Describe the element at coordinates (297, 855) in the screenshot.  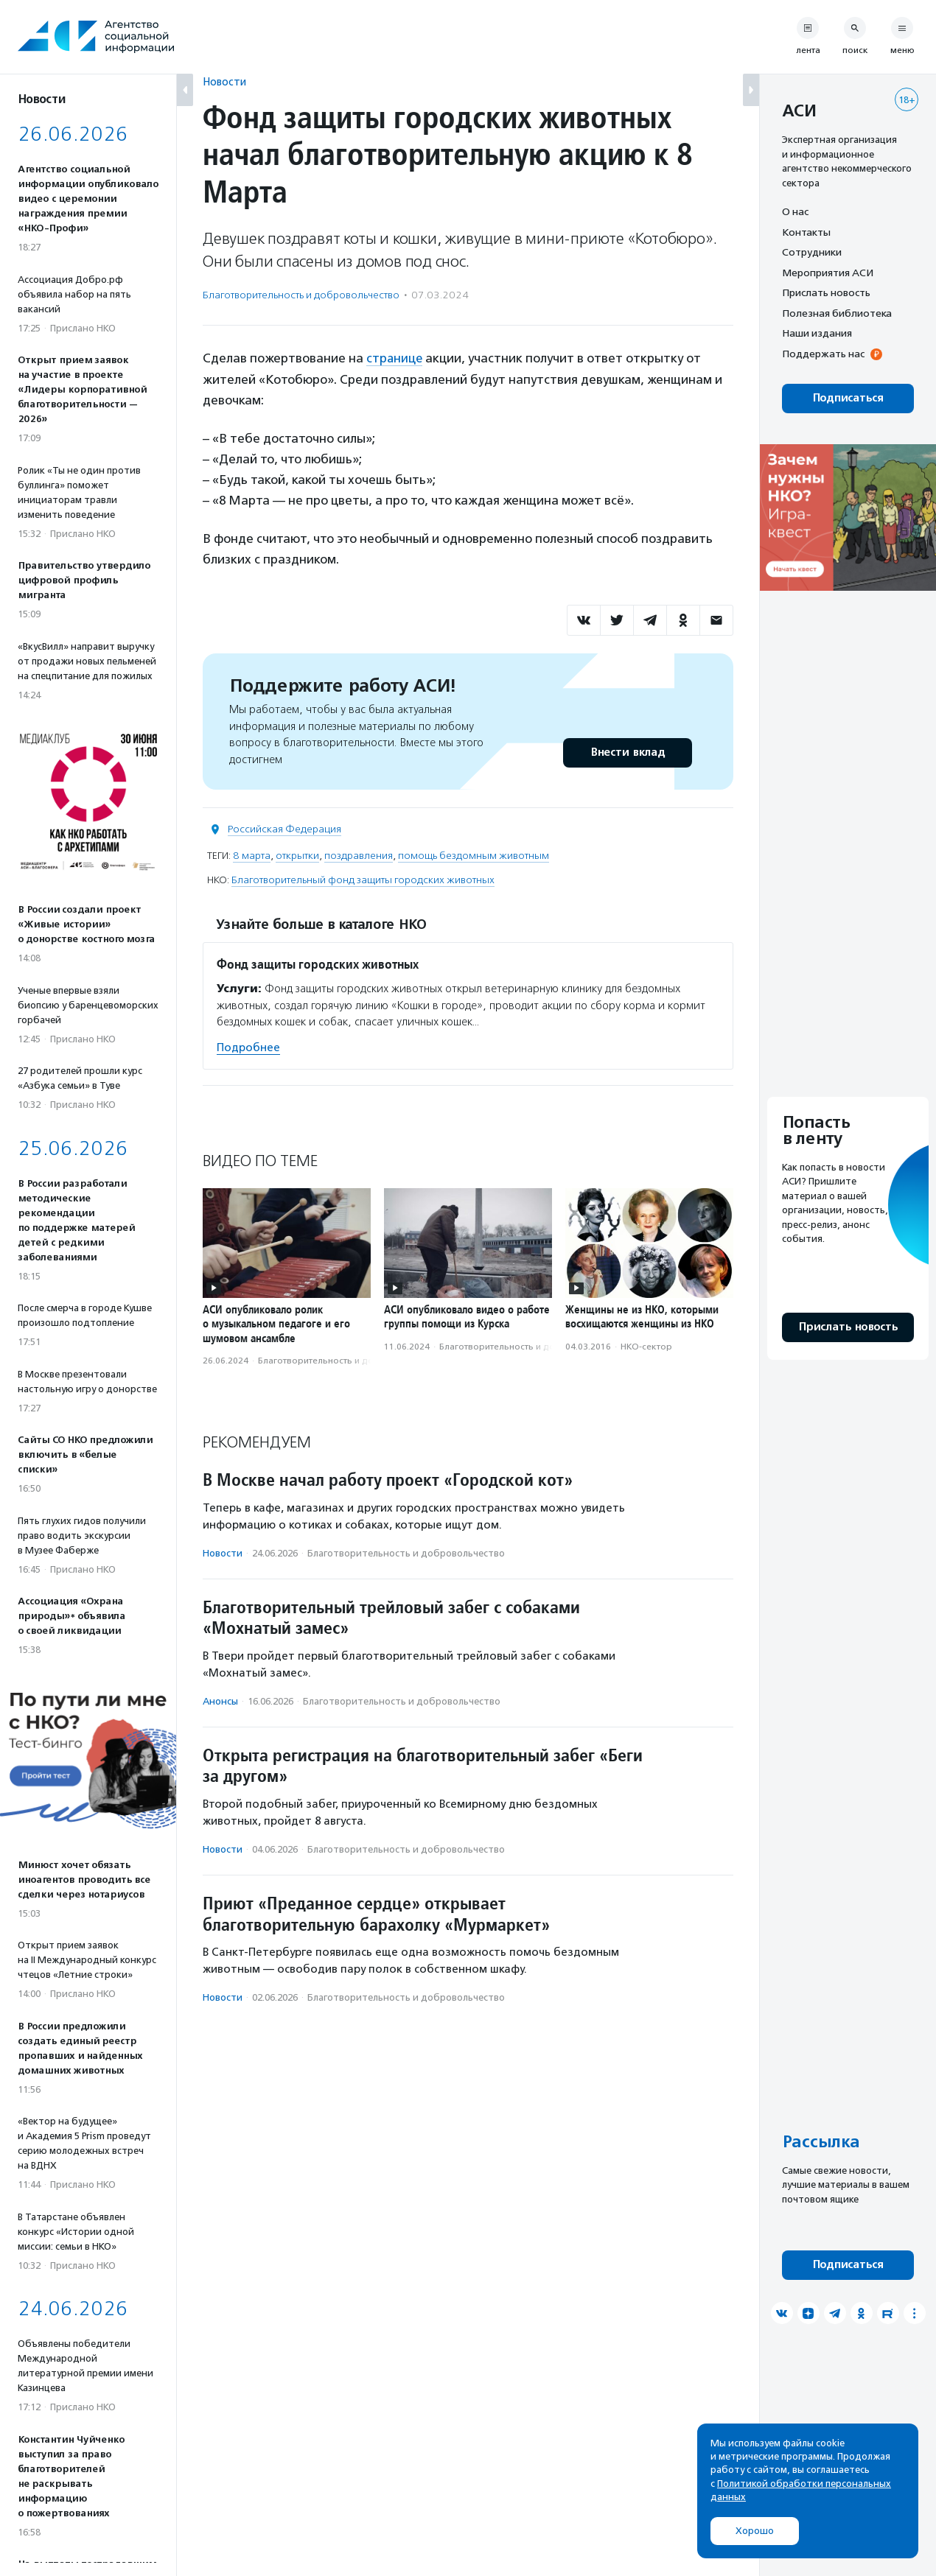
I see `открытки` at that location.